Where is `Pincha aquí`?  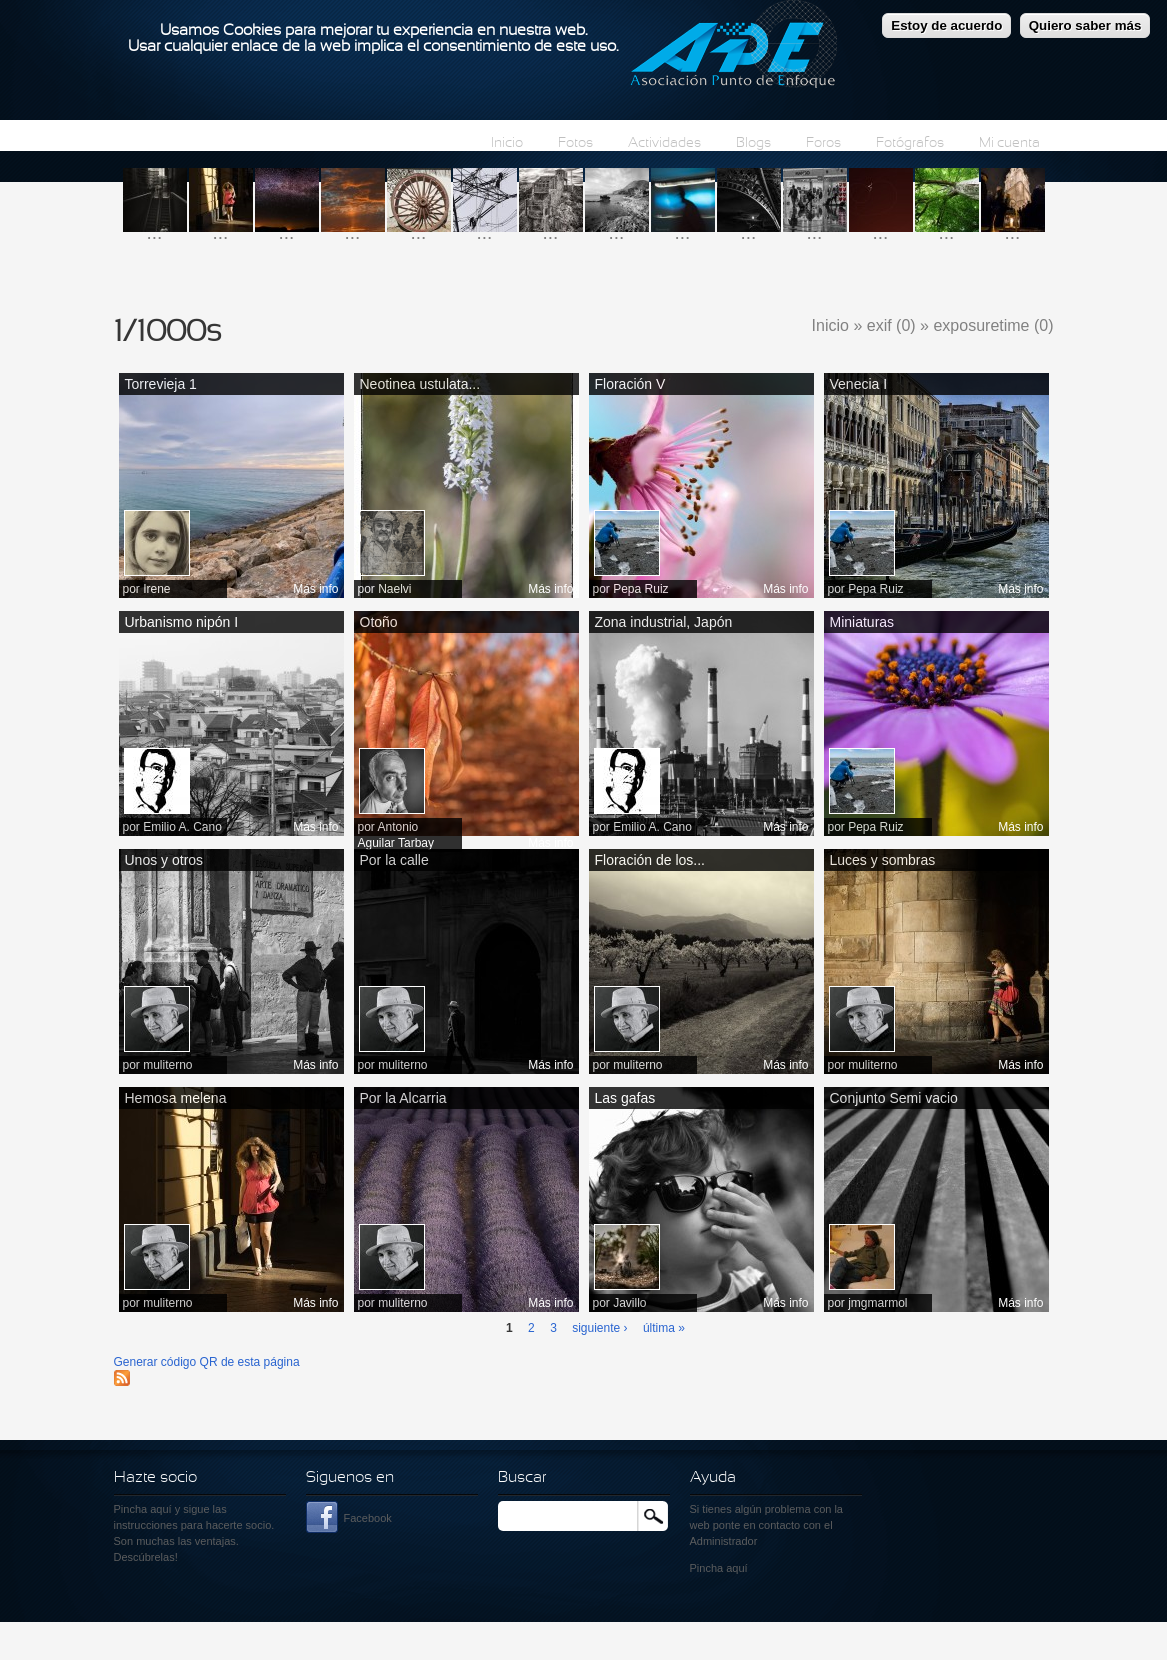 Pincha aquí is located at coordinates (143, 1509).